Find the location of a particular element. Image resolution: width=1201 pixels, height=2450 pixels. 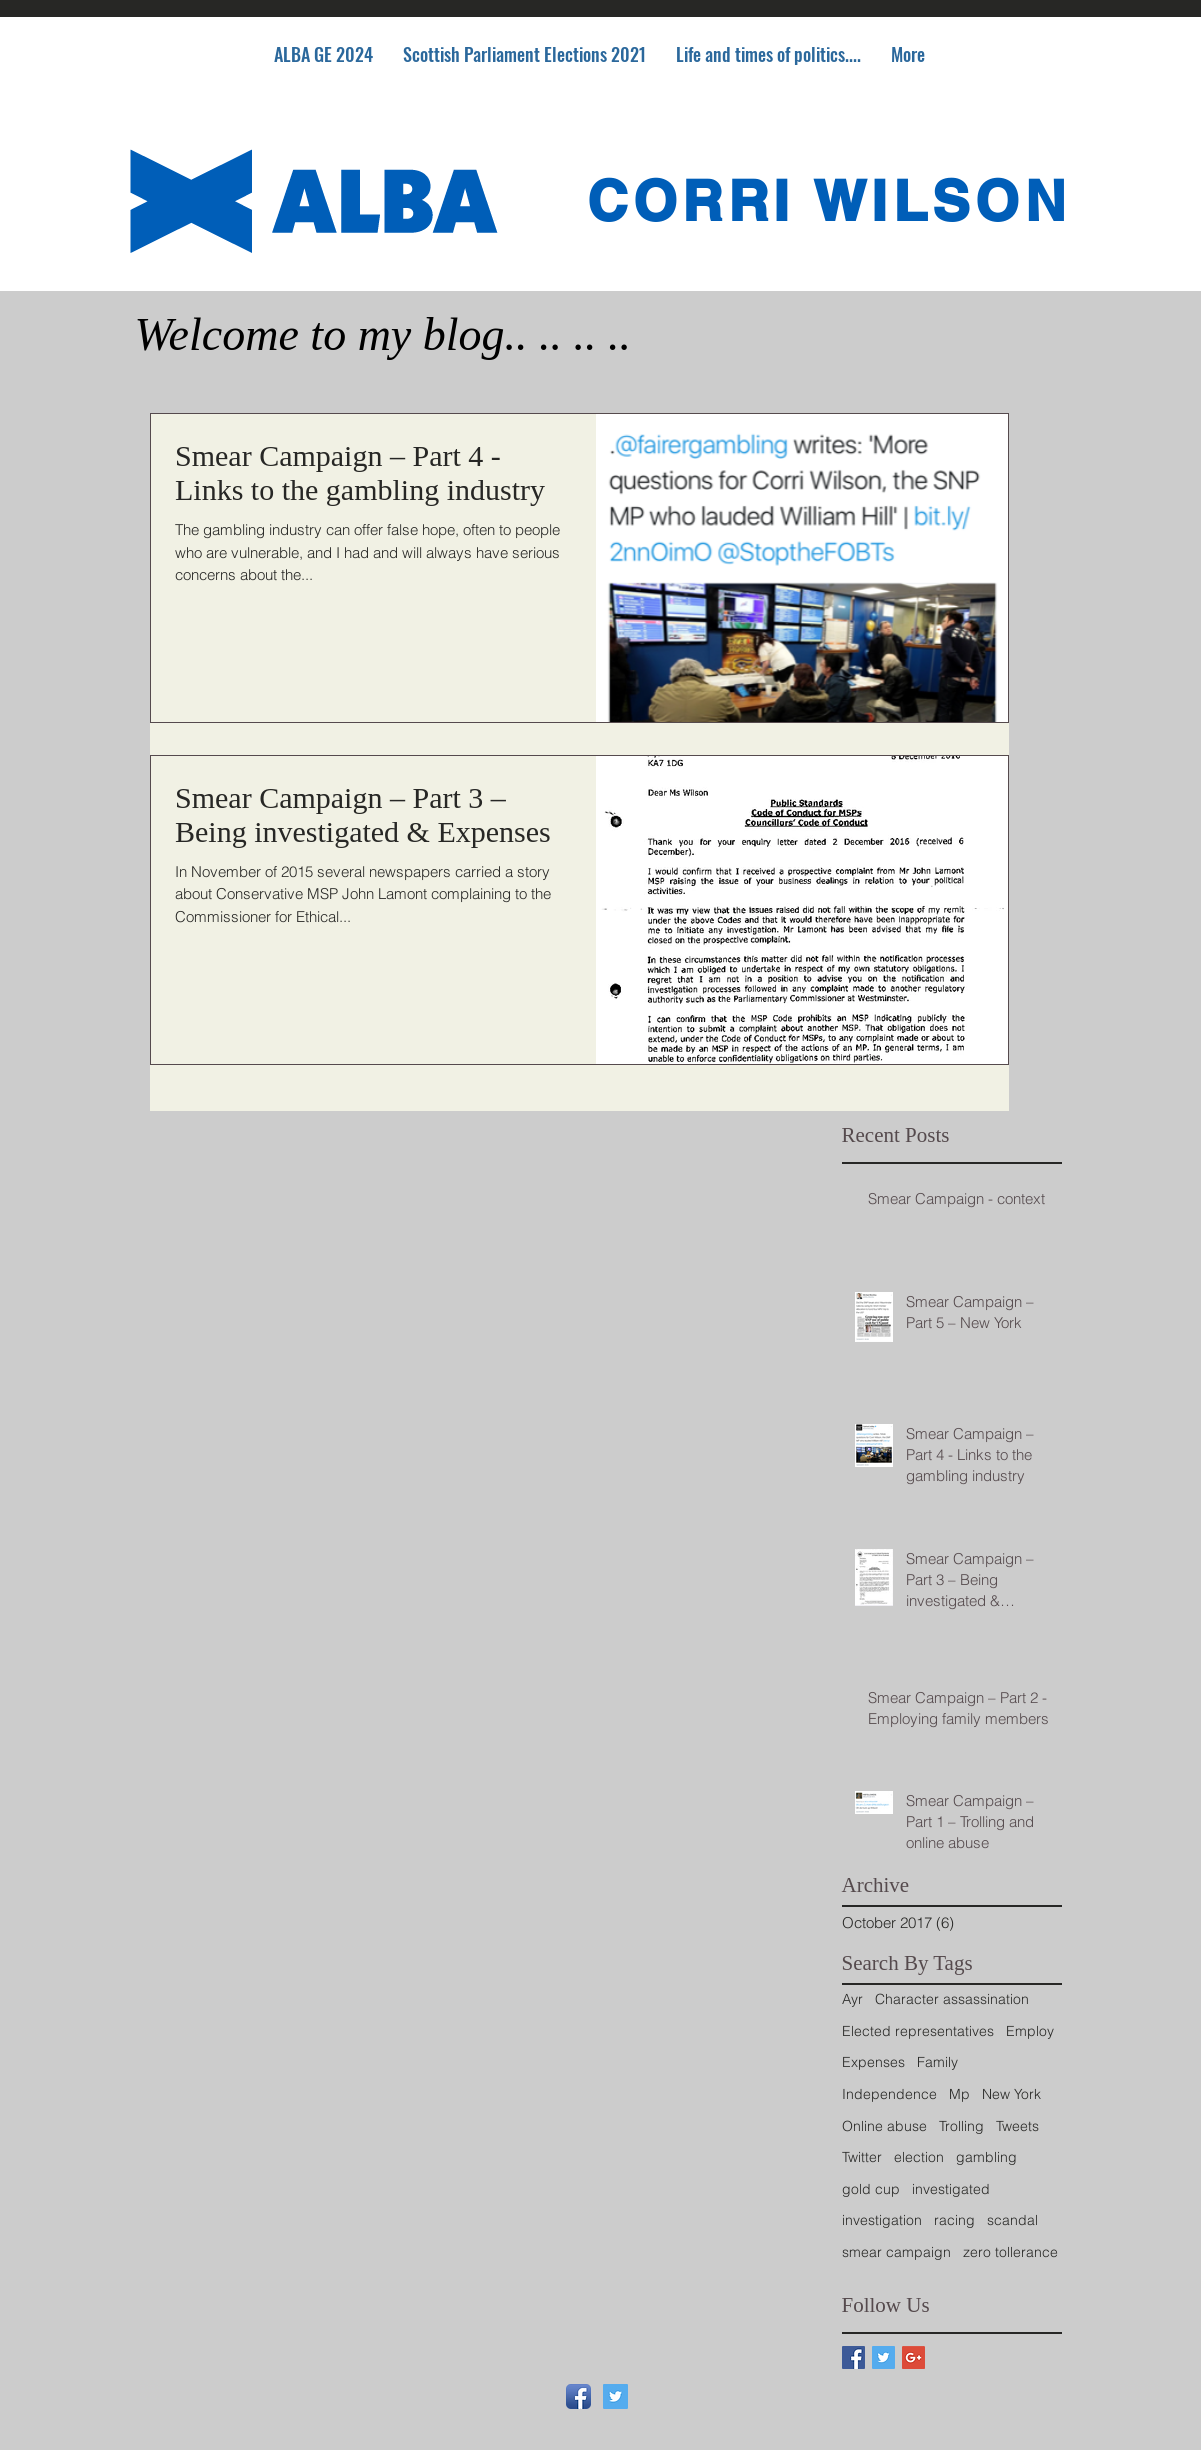

investigated is located at coordinates (951, 2189).